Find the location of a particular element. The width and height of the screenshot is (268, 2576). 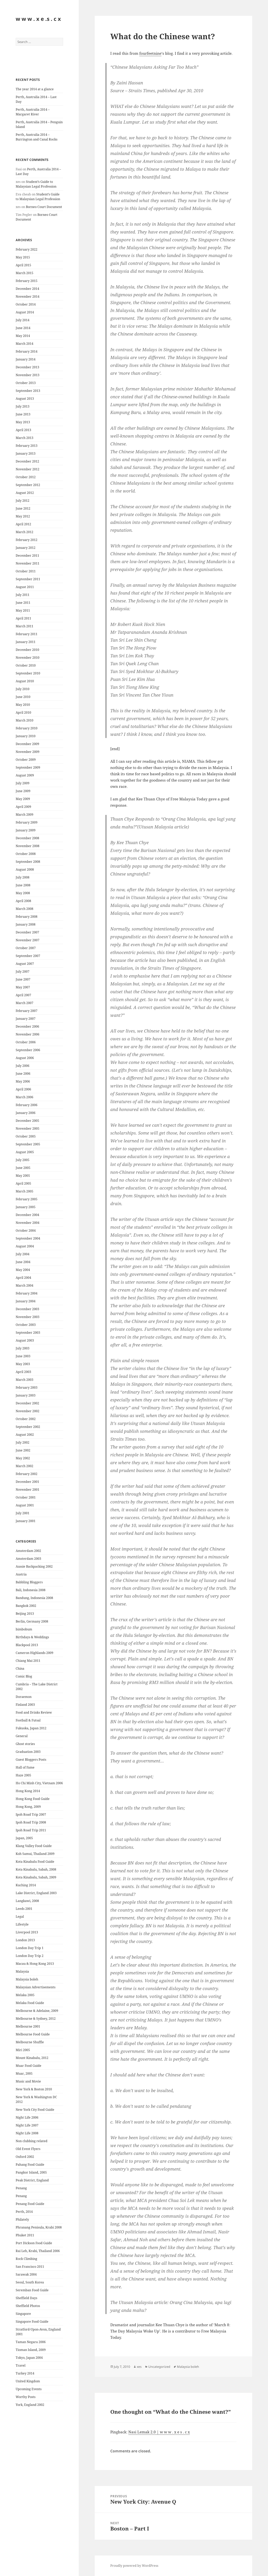

Singapore is located at coordinates (23, 2313).